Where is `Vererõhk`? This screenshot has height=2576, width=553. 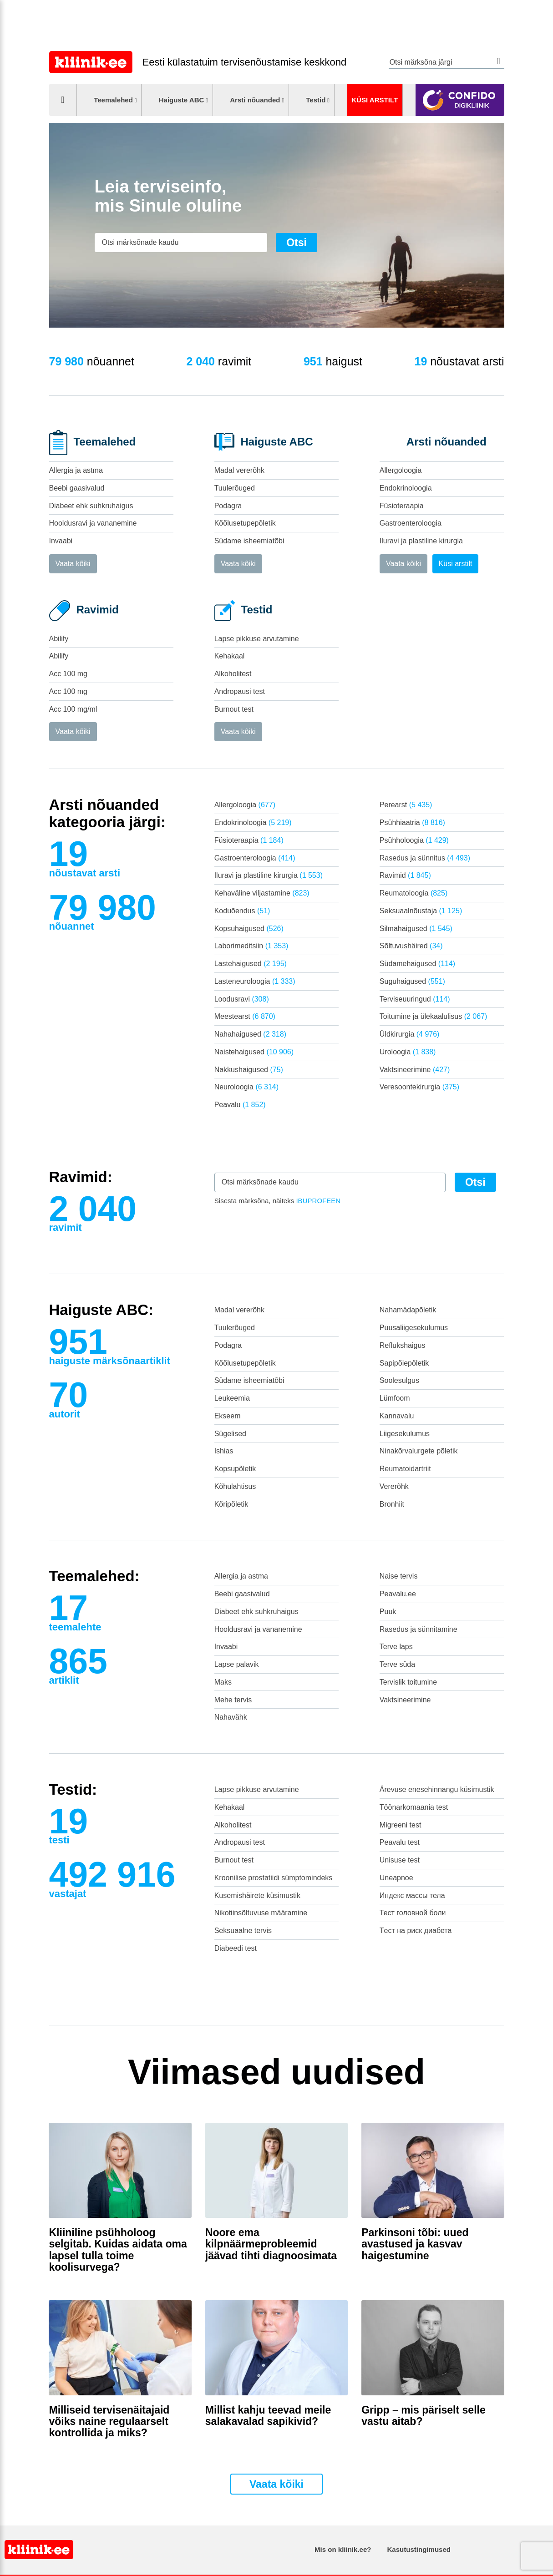 Vererõhk is located at coordinates (394, 1486).